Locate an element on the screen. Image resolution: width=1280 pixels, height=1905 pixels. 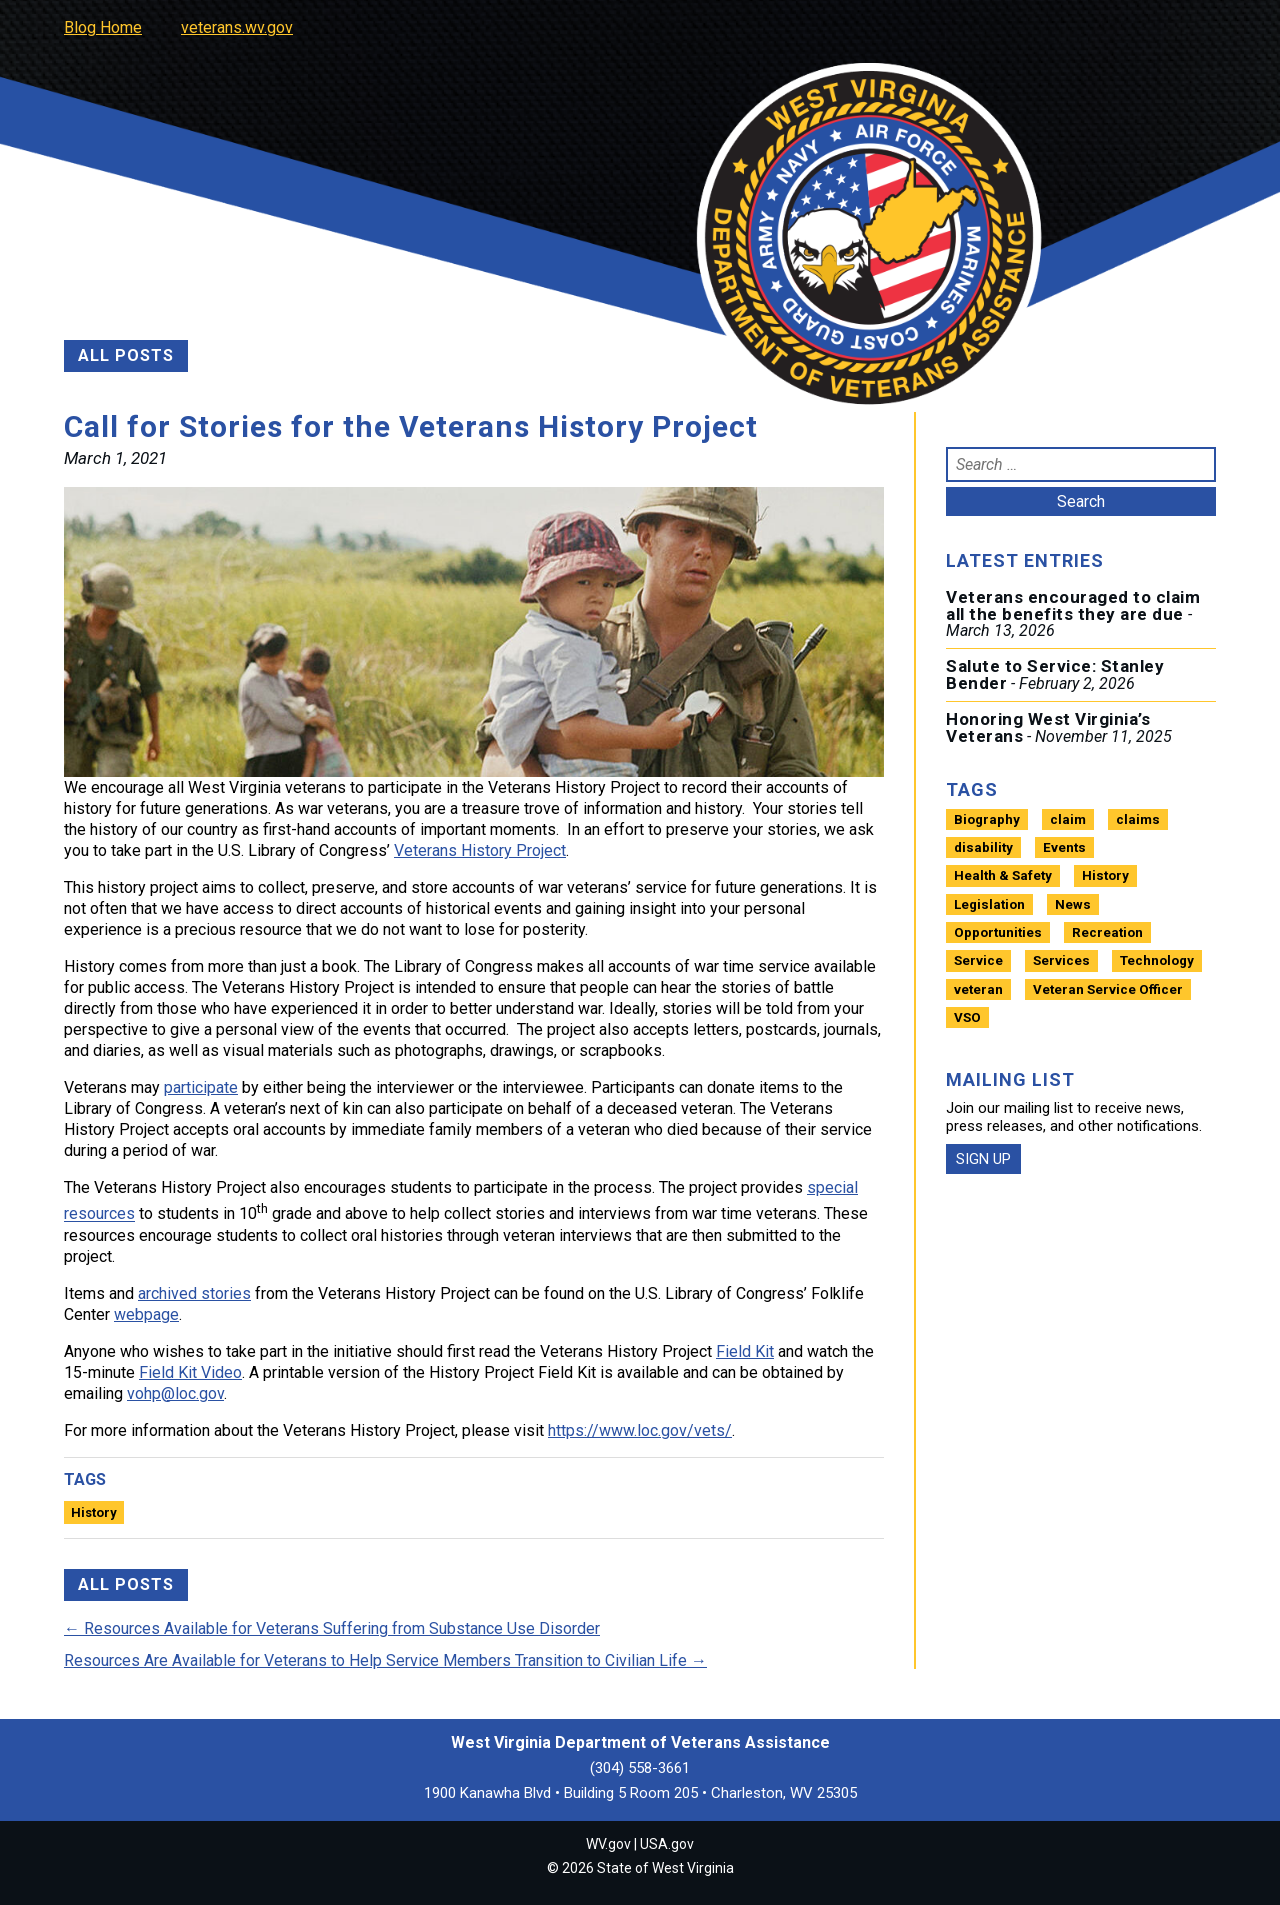
Opportunities [Opportunities (22 items)] is located at coordinates (998, 932).